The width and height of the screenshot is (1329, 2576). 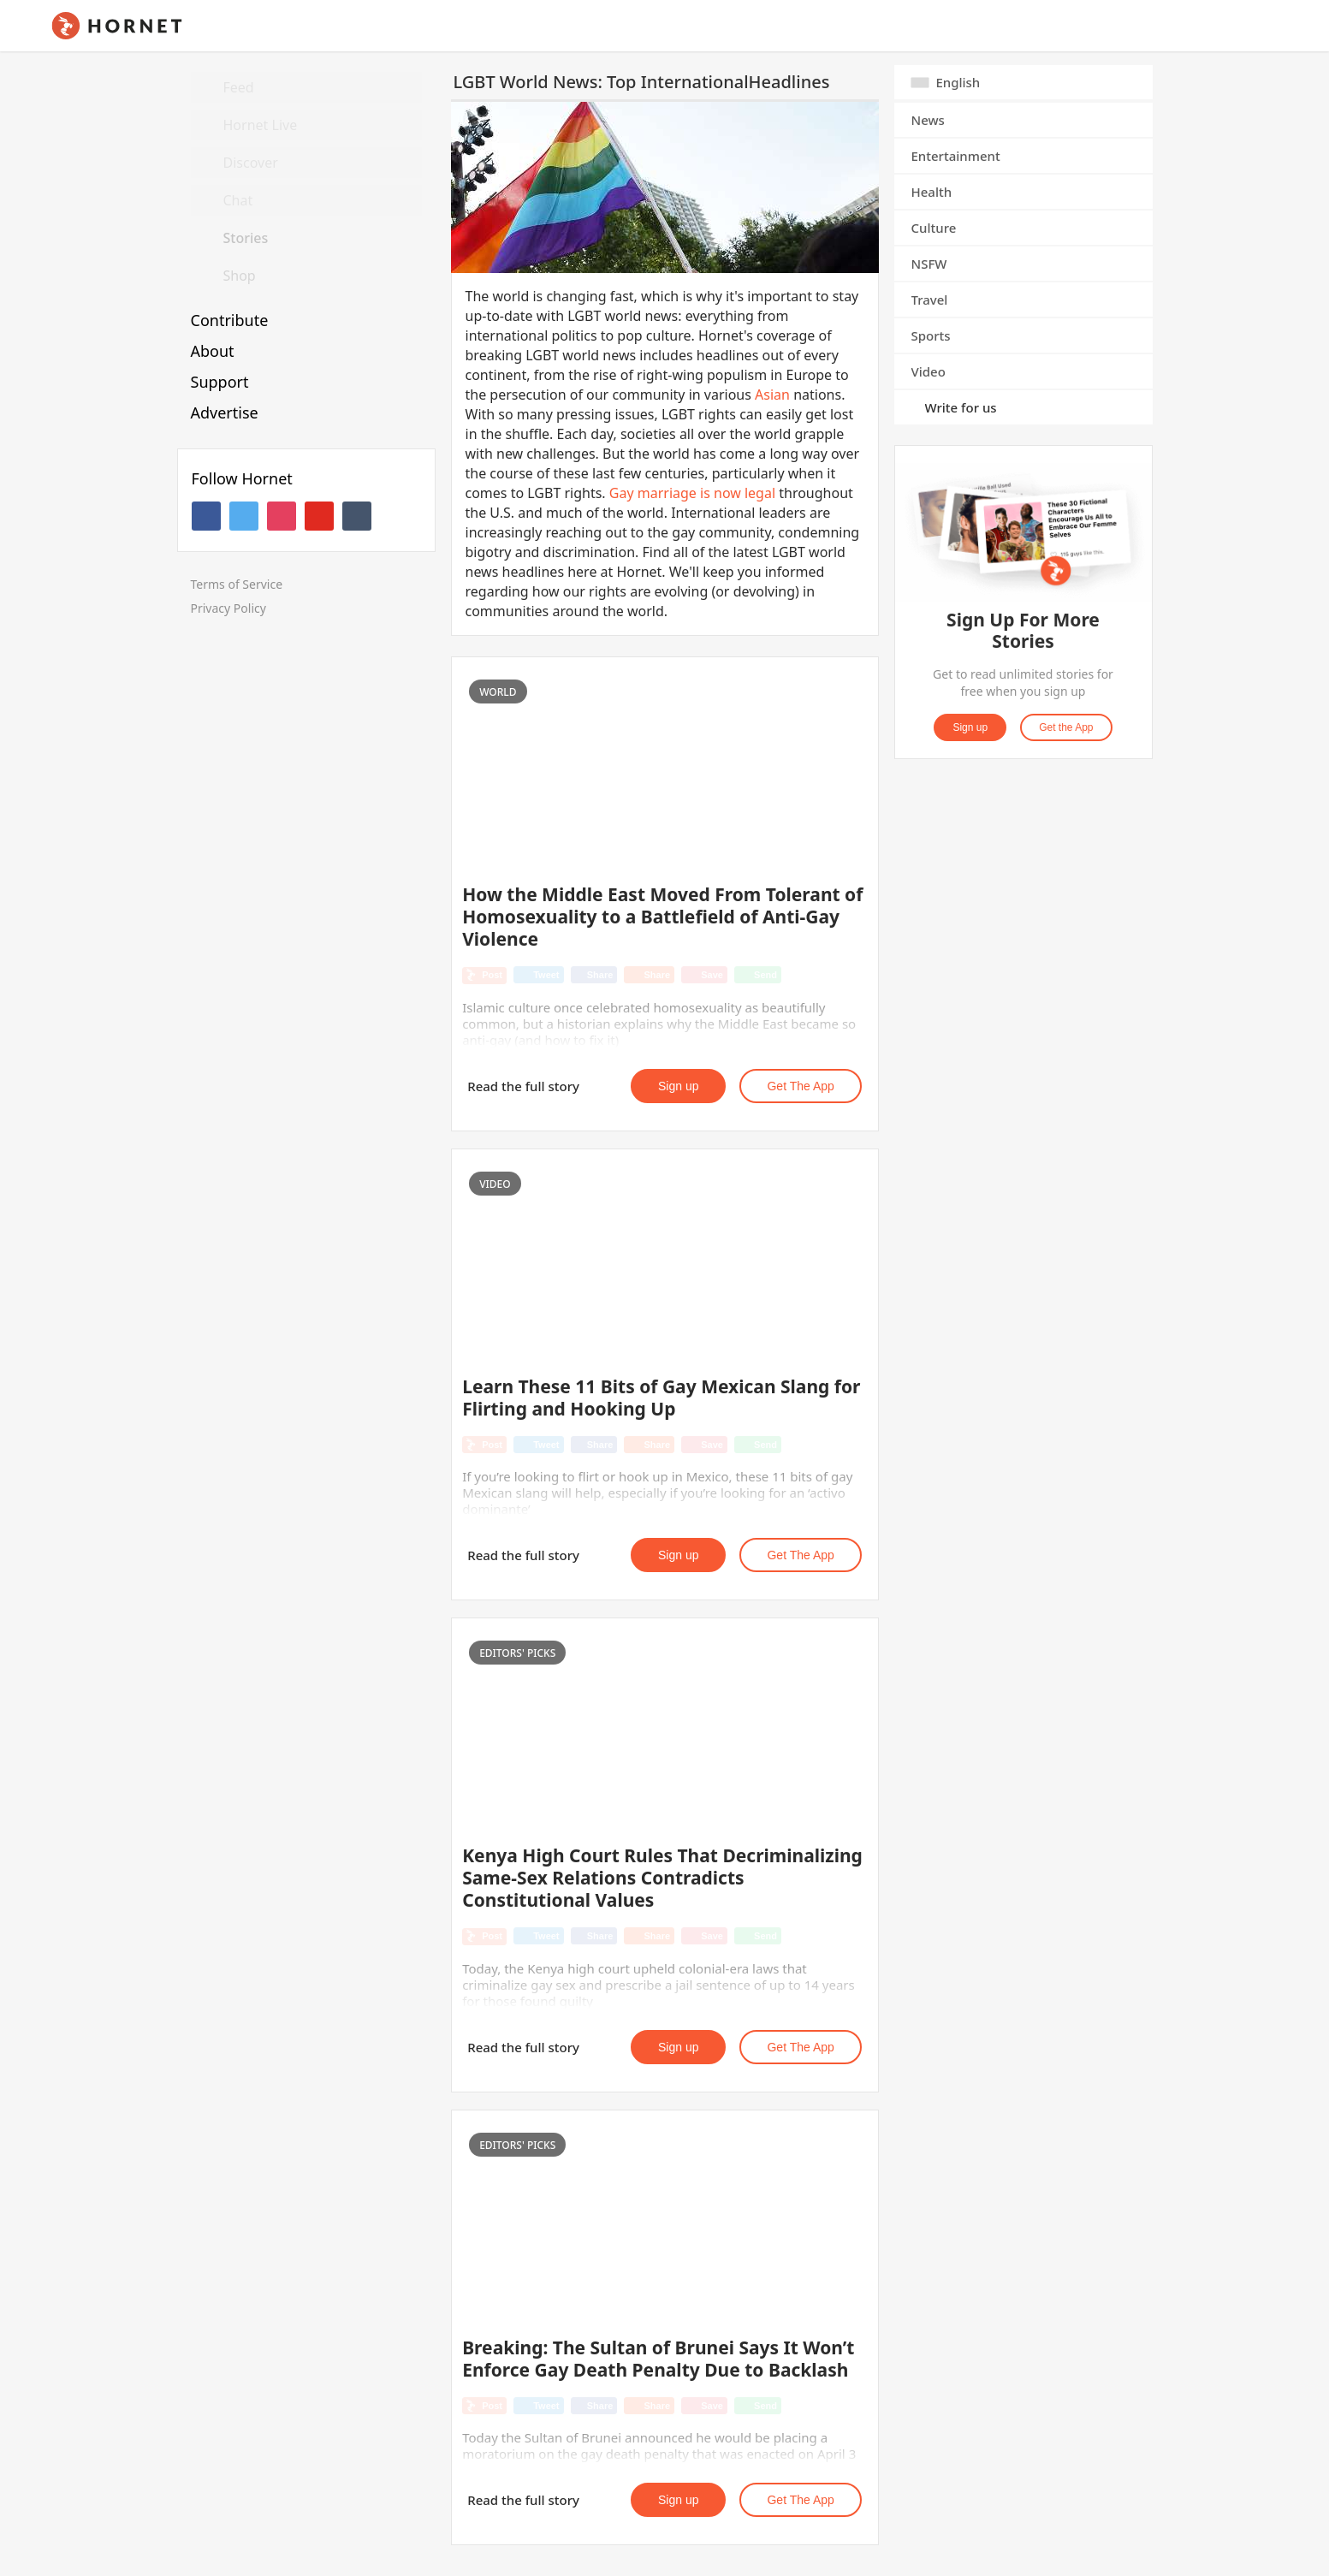 What do you see at coordinates (961, 407) in the screenshot?
I see `Write for us` at bounding box center [961, 407].